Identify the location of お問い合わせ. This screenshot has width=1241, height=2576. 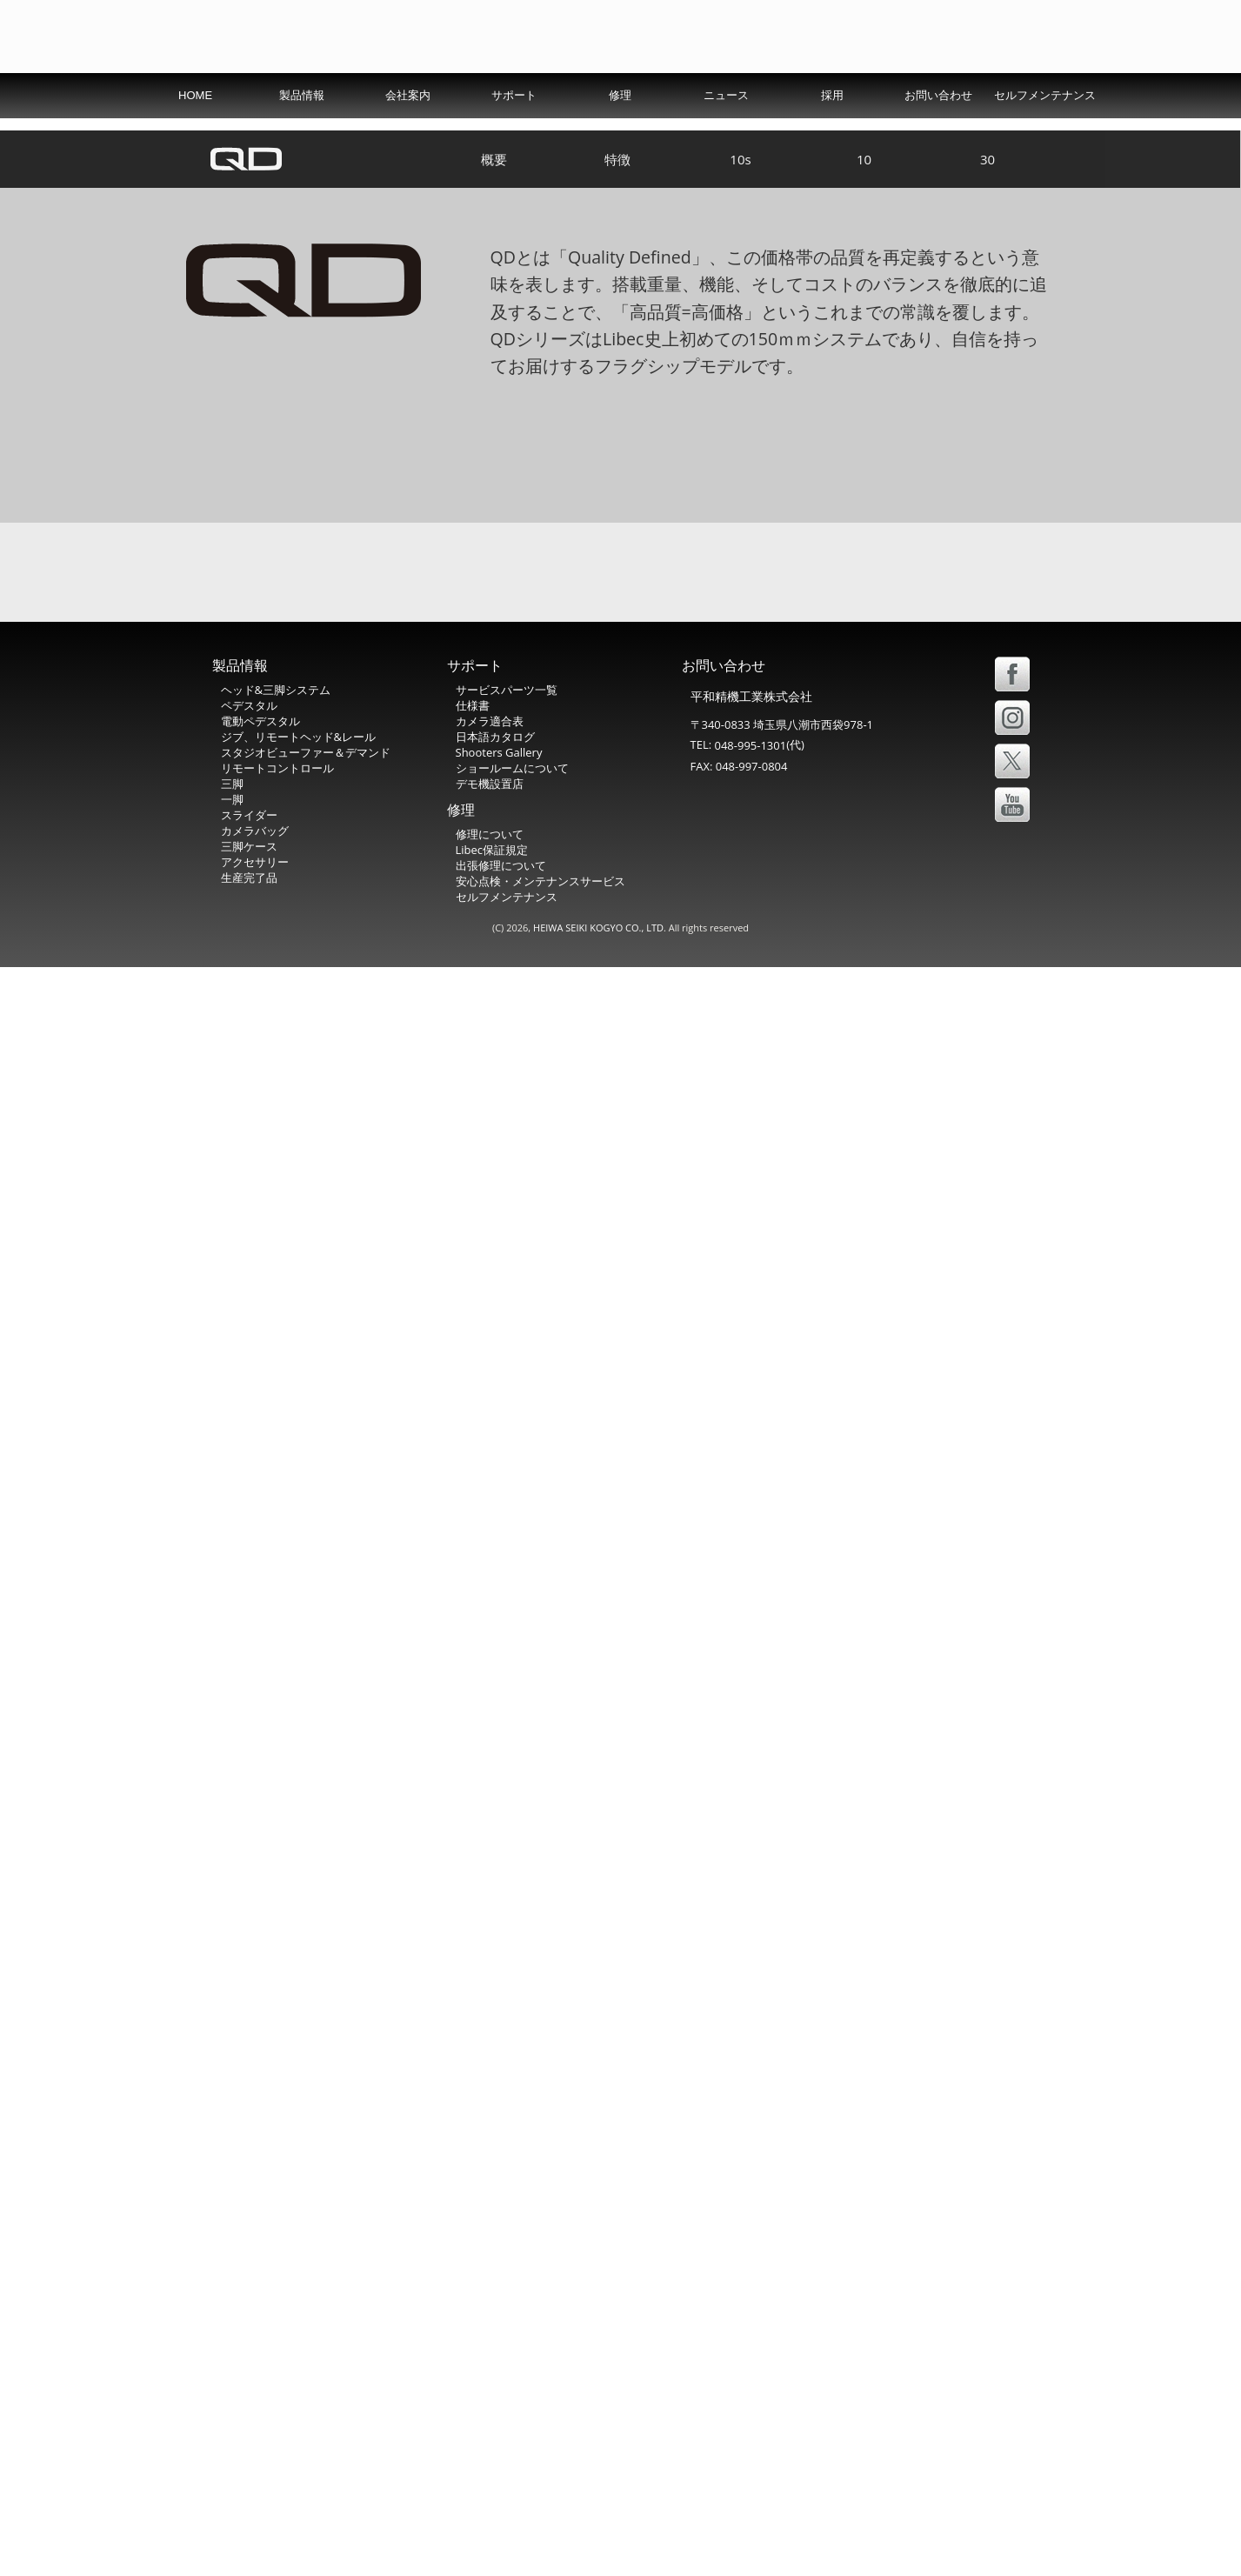
(938, 133).